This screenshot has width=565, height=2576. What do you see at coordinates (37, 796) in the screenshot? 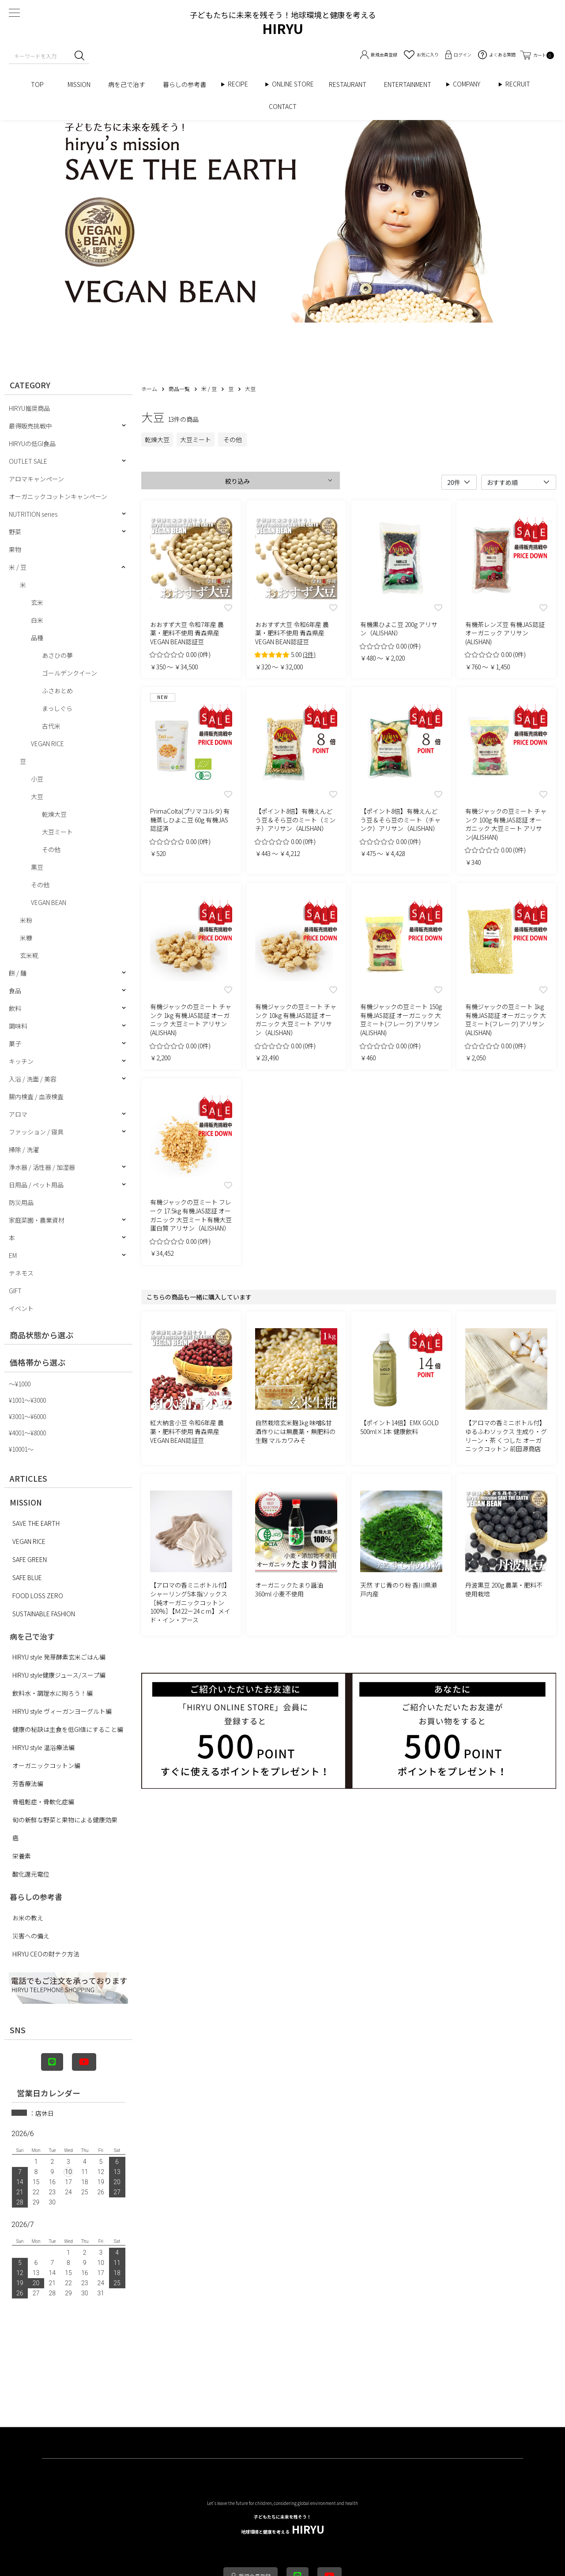
I see `大豆` at bounding box center [37, 796].